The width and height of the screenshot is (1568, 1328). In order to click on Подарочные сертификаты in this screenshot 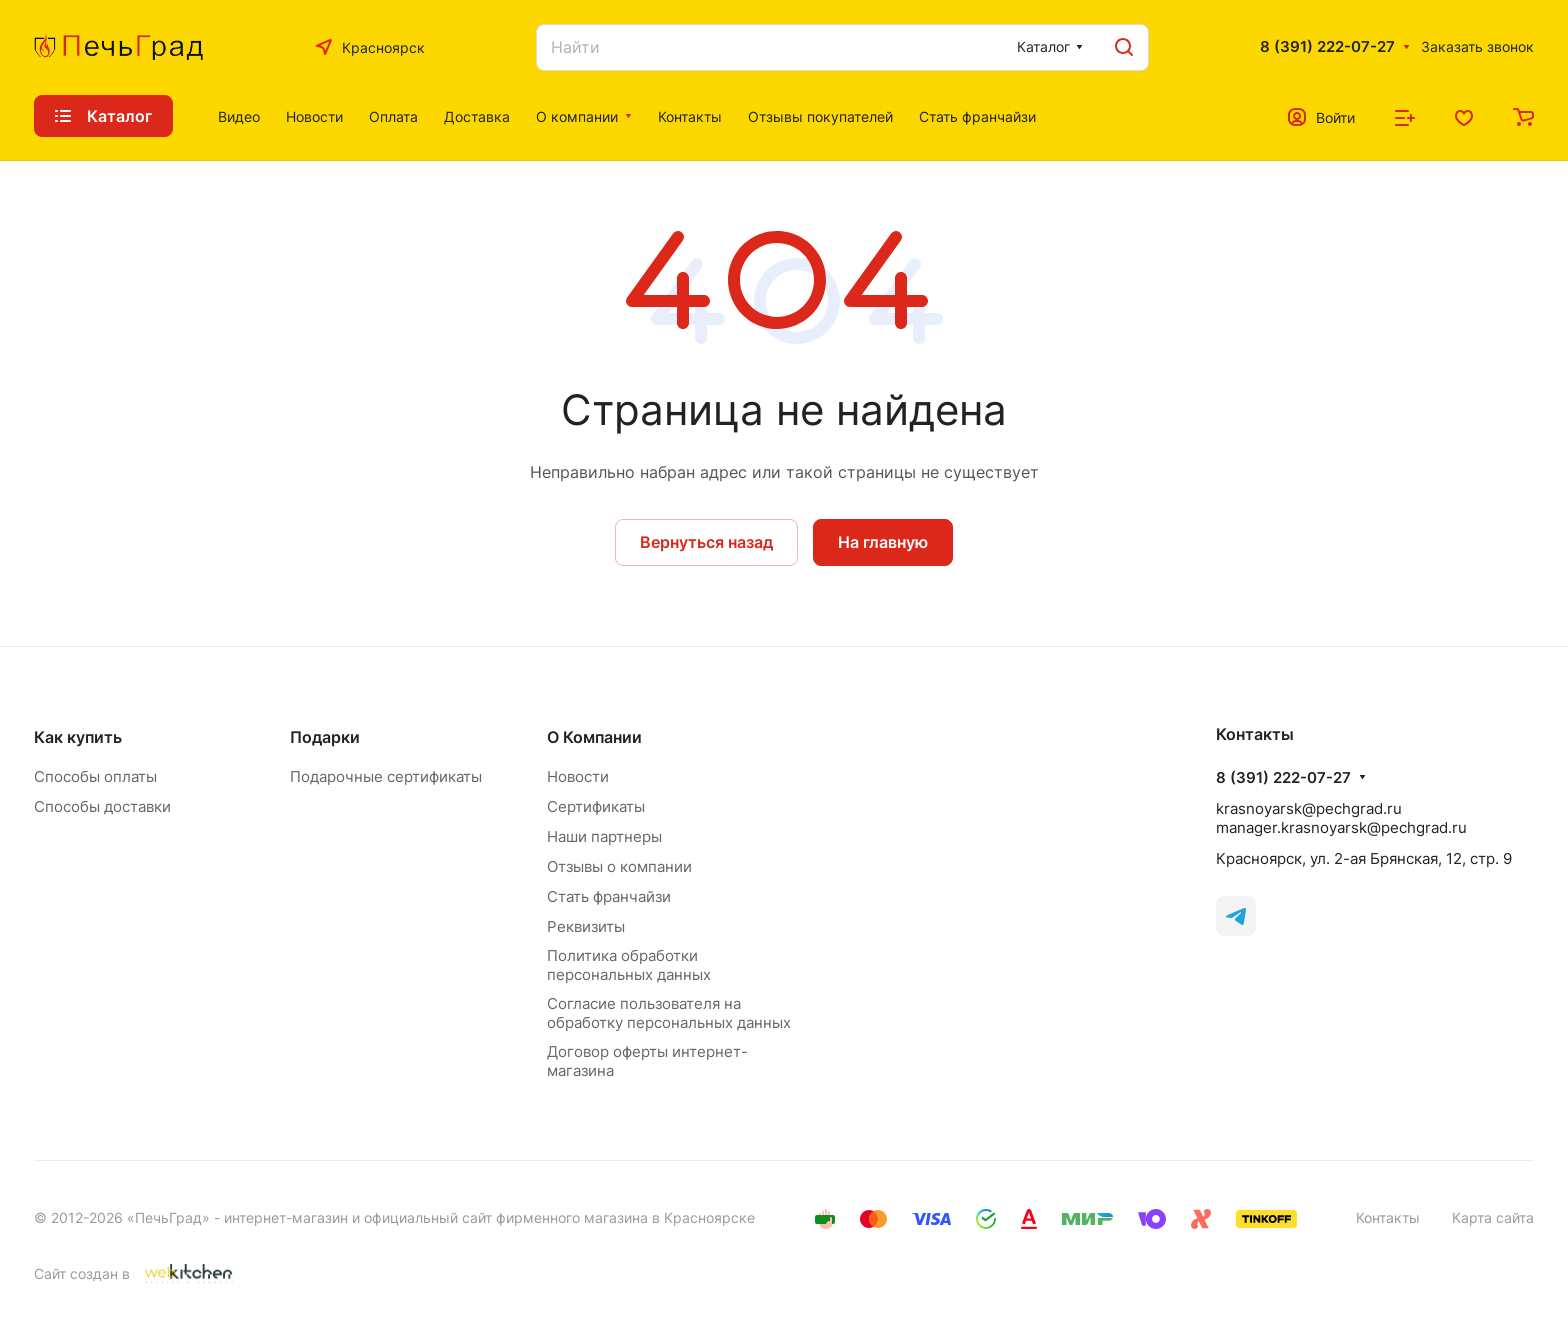, I will do `click(386, 776)`.